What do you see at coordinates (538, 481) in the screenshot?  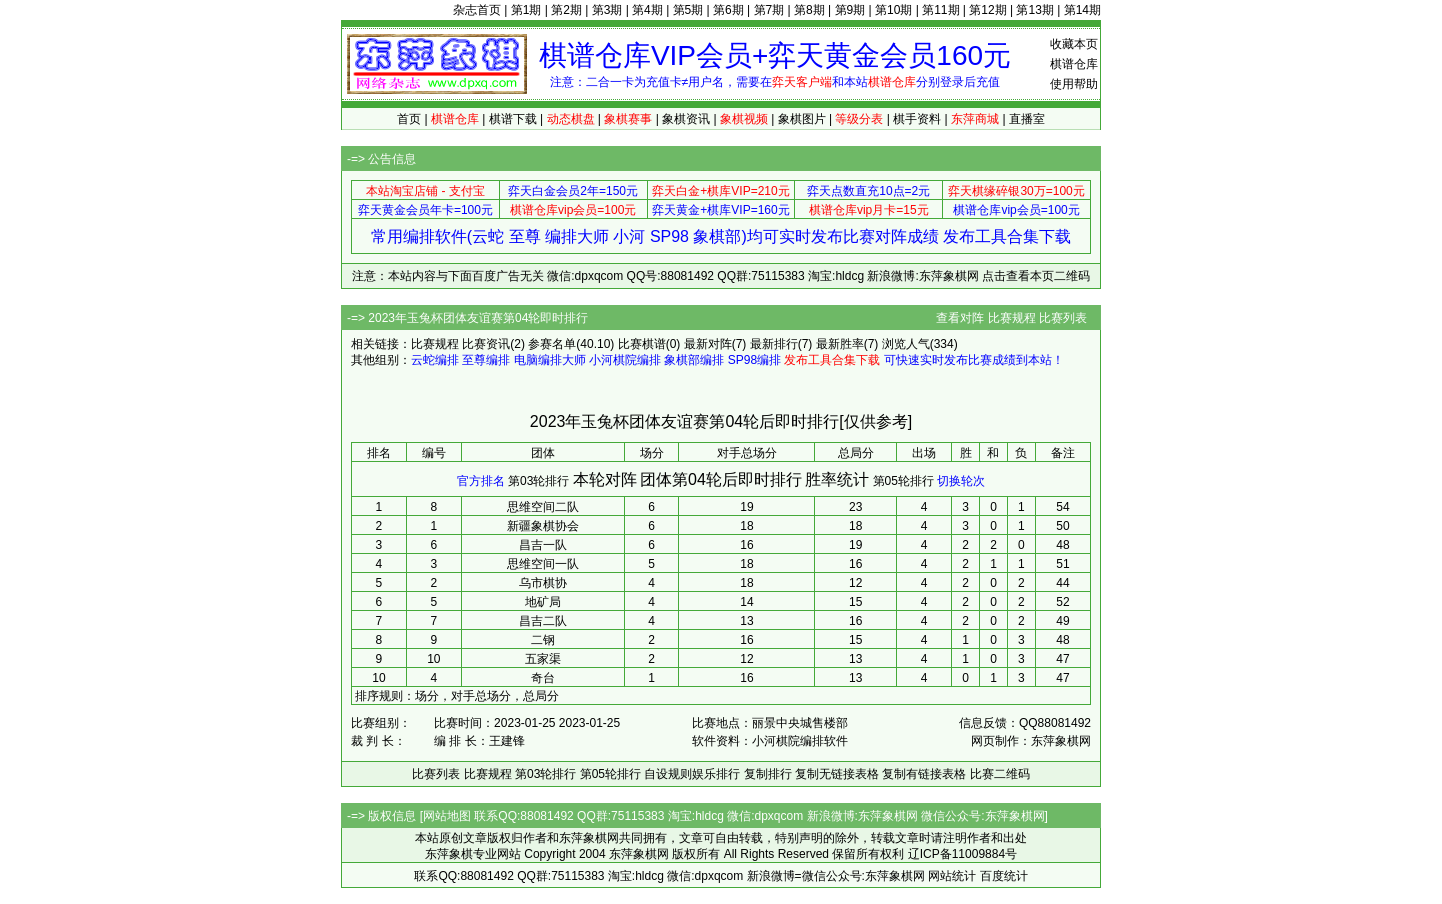 I see `第03轮排行` at bounding box center [538, 481].